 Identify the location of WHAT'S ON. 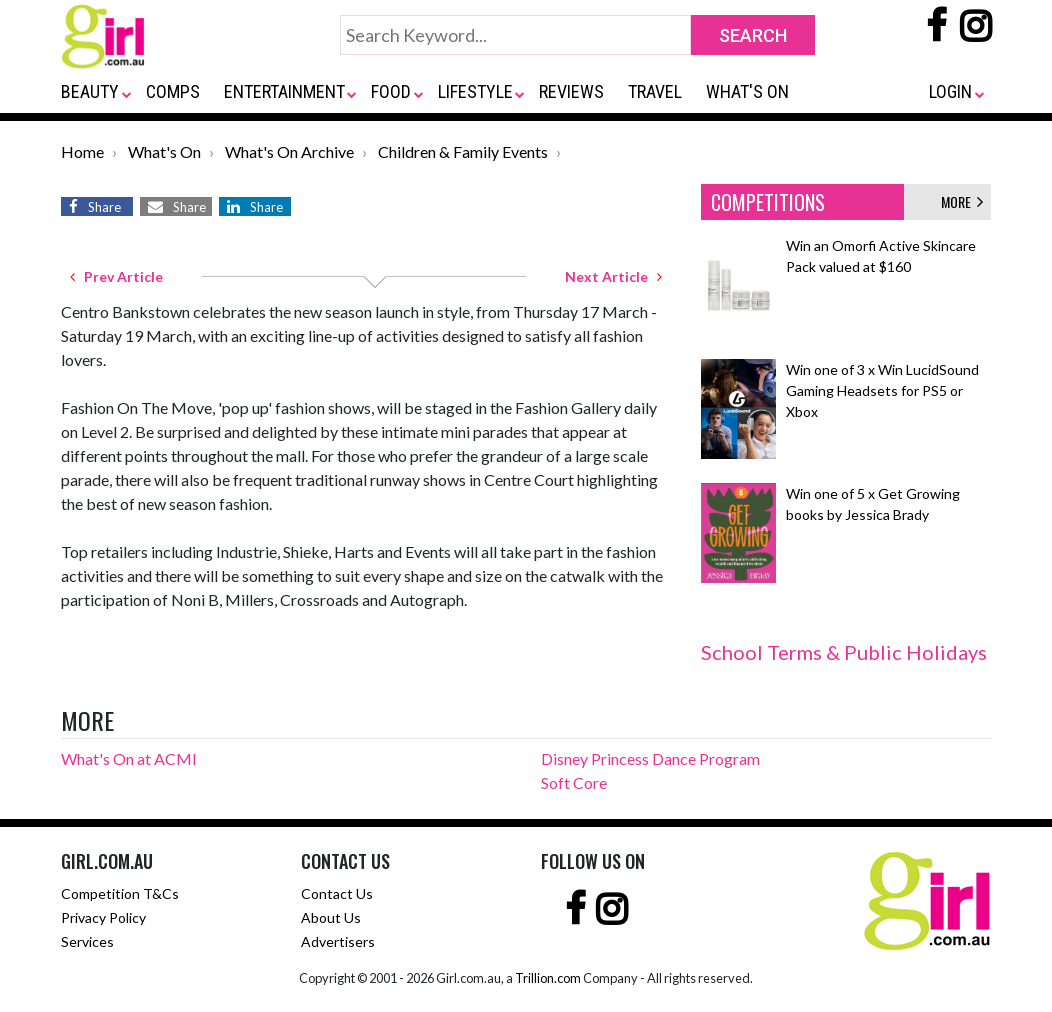
(747, 91).